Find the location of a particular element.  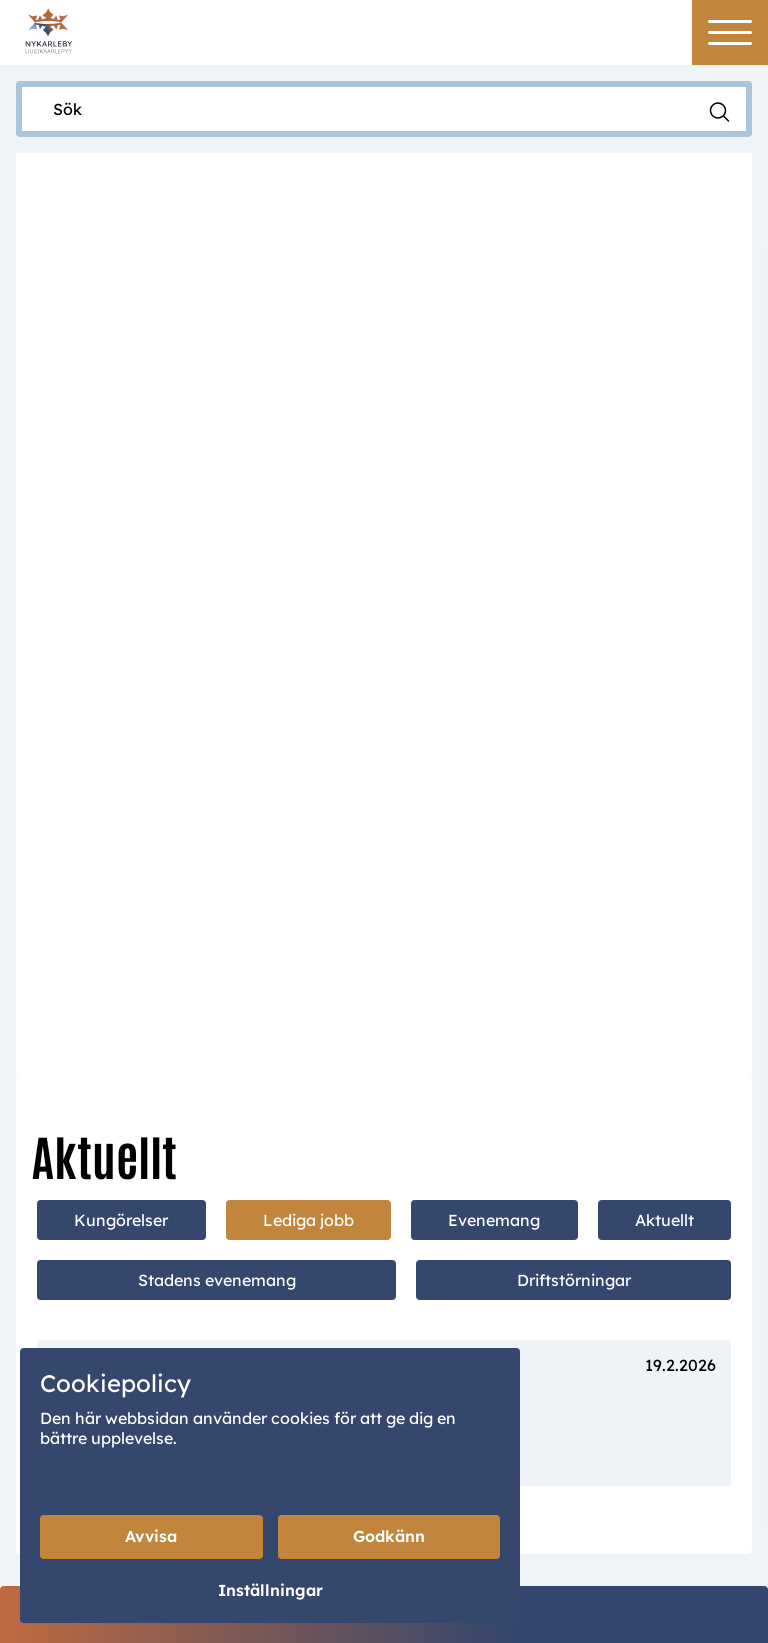

Avvisa [Avvisa cookies] is located at coordinates (151, 1537).